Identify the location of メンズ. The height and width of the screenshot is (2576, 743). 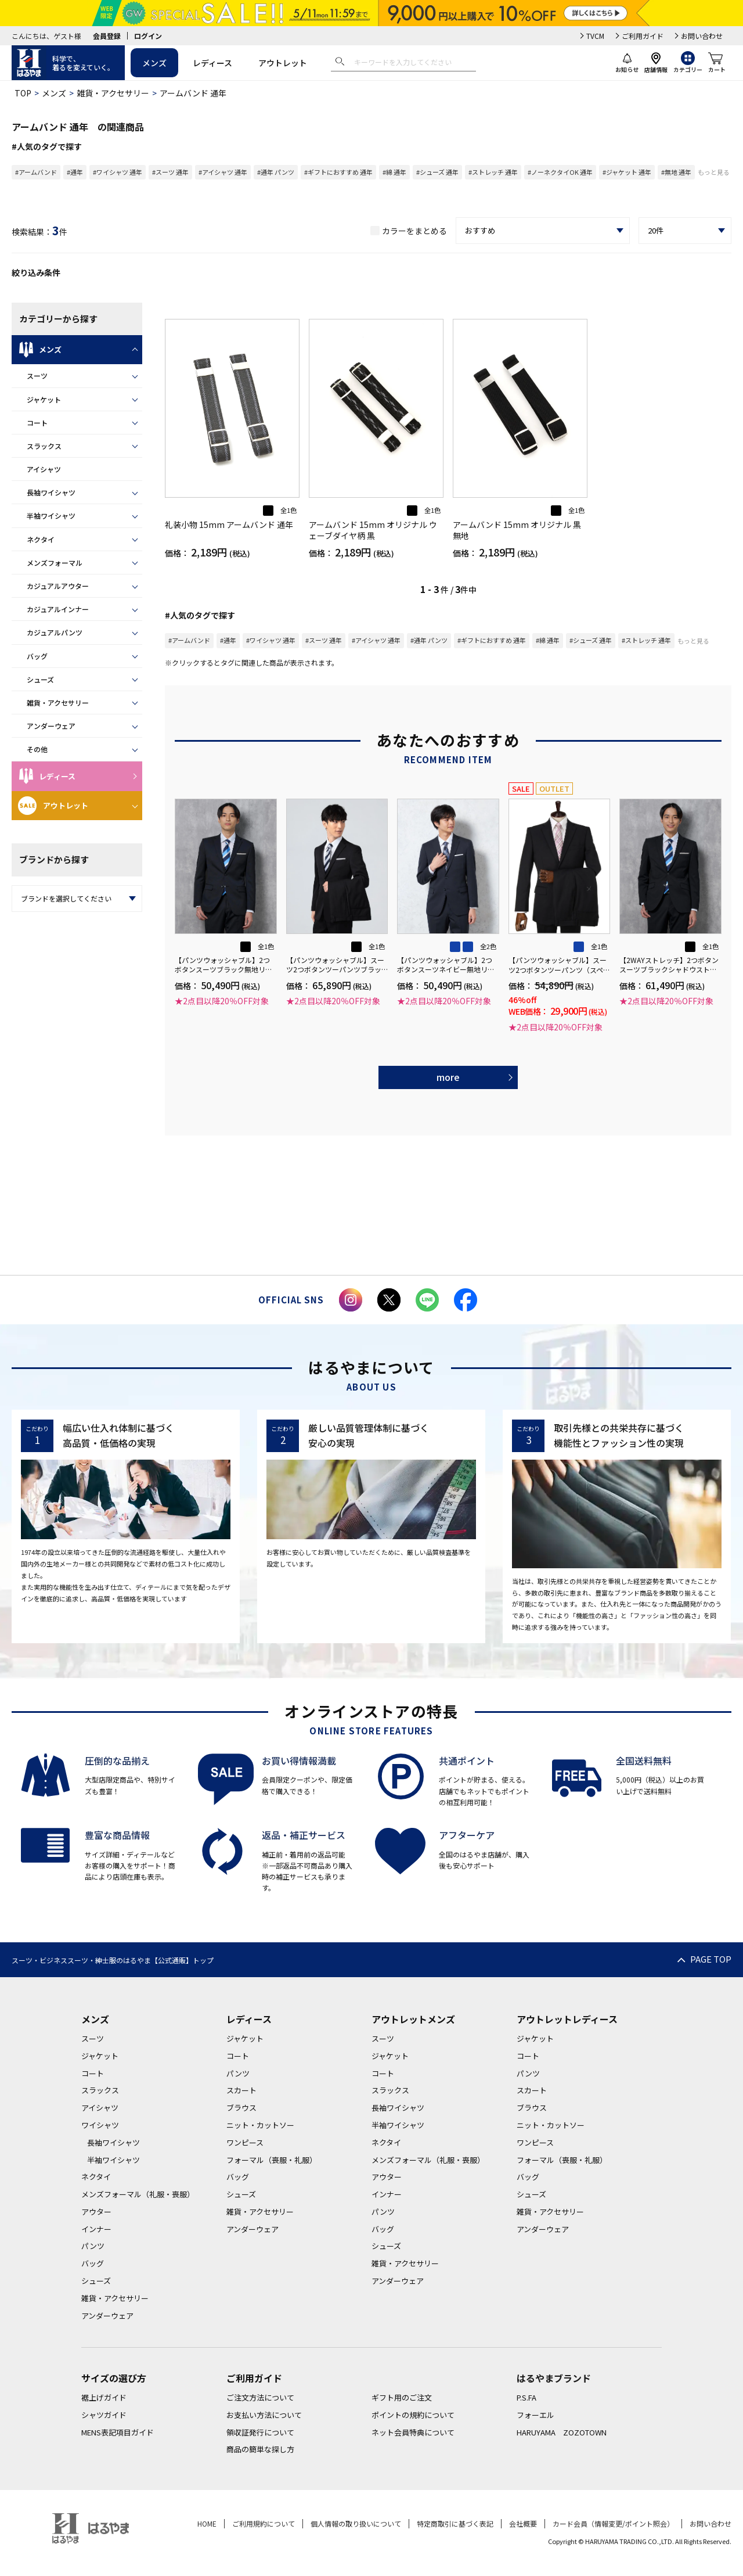
(154, 63).